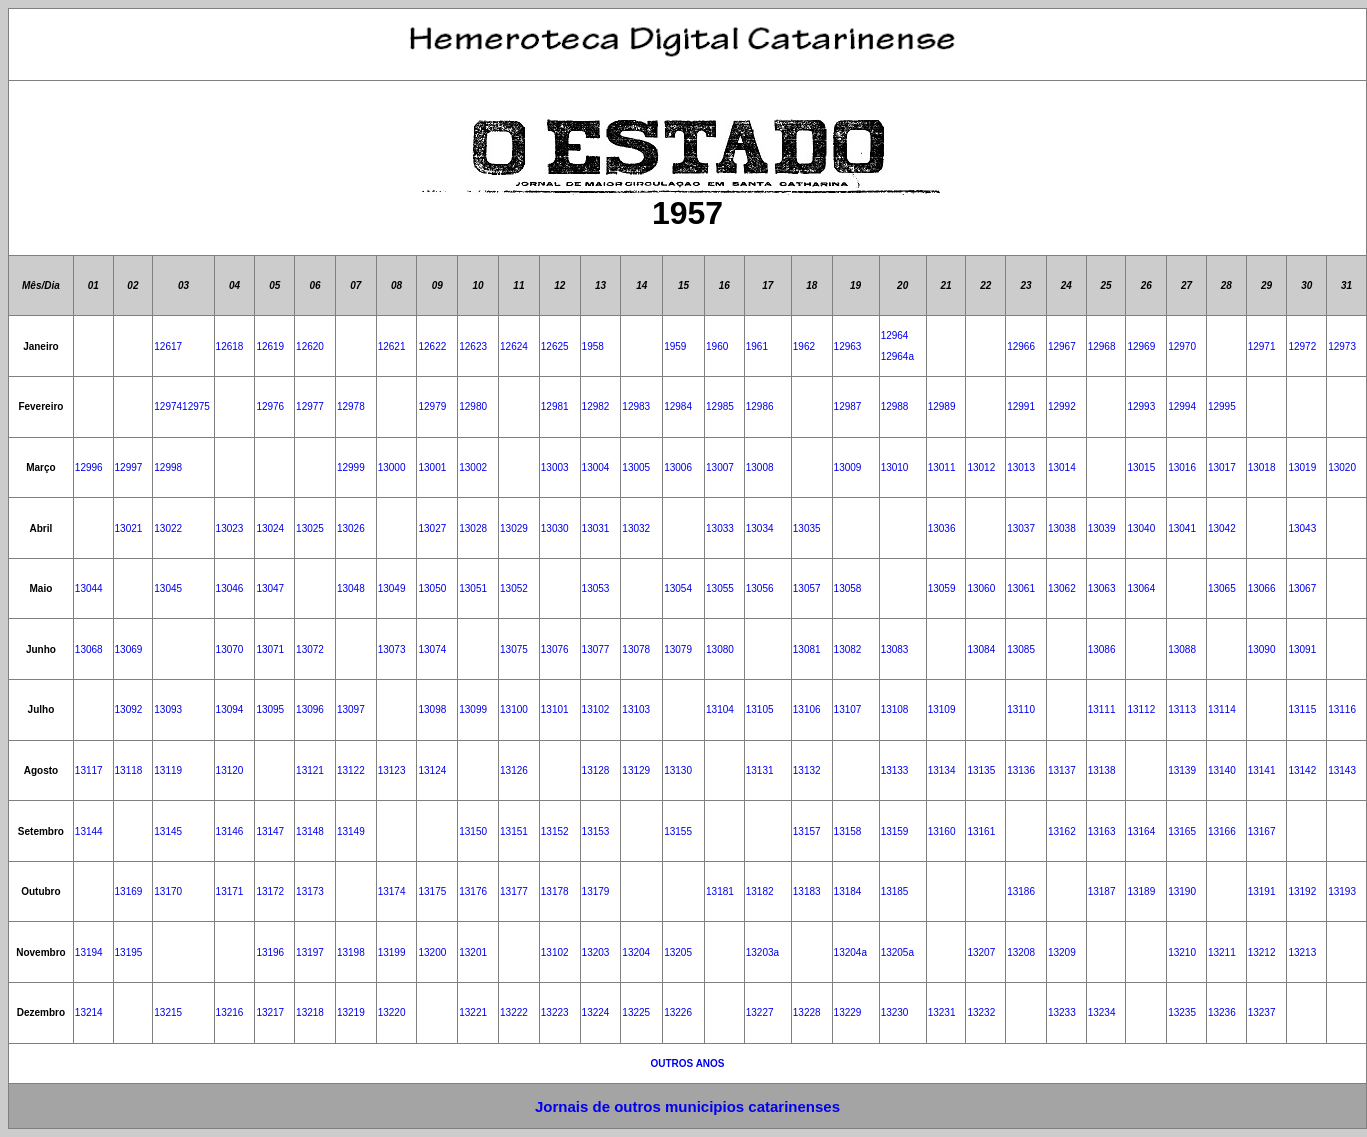  Describe the element at coordinates (596, 588) in the screenshot. I see `13053` at that location.